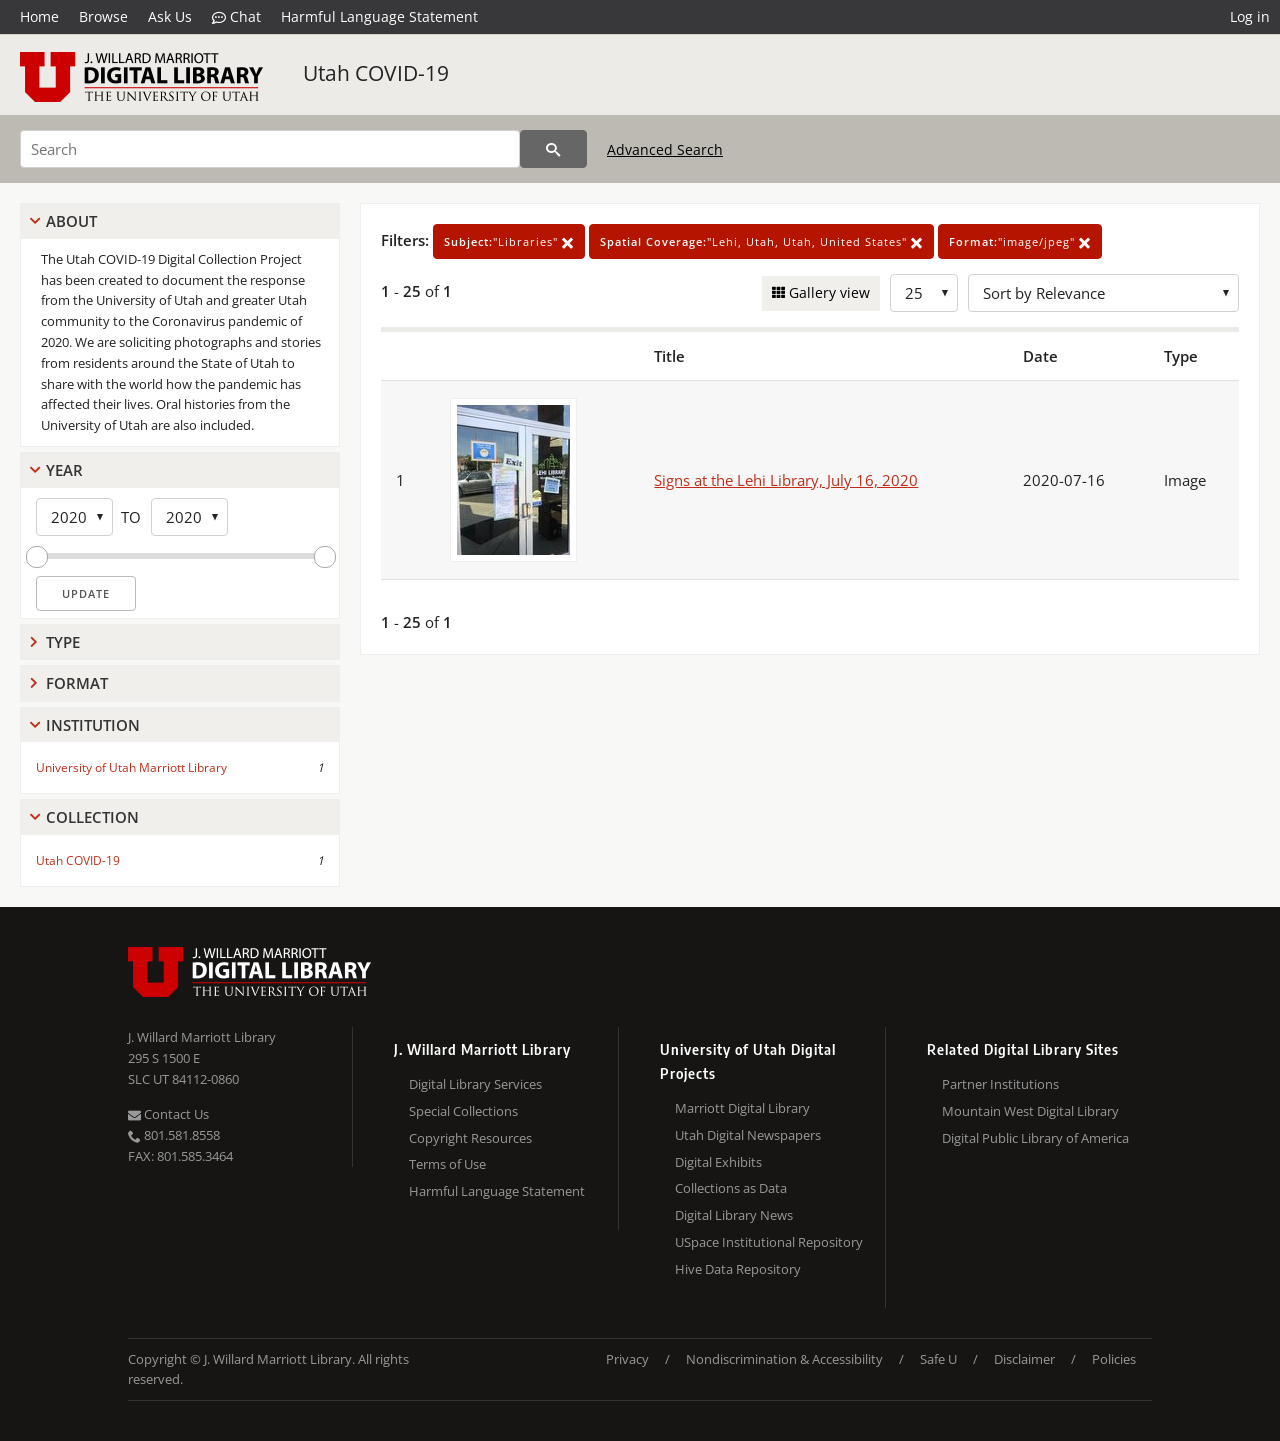 The height and width of the screenshot is (1441, 1280). What do you see at coordinates (1250, 16) in the screenshot?
I see `Log in` at bounding box center [1250, 16].